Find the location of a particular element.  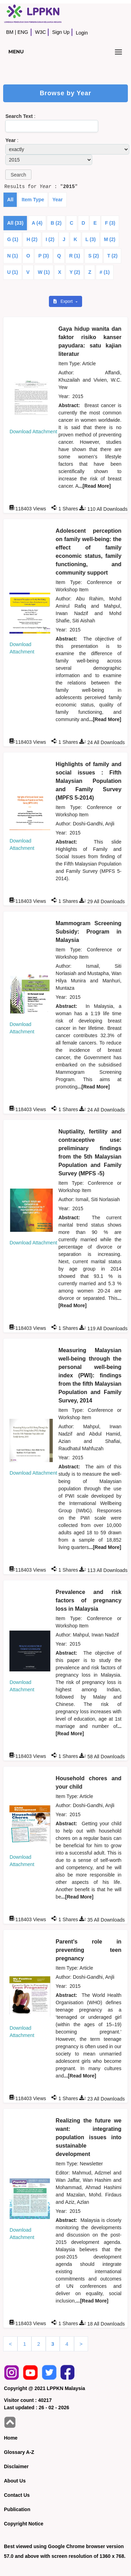

All (33) is located at coordinates (15, 223).